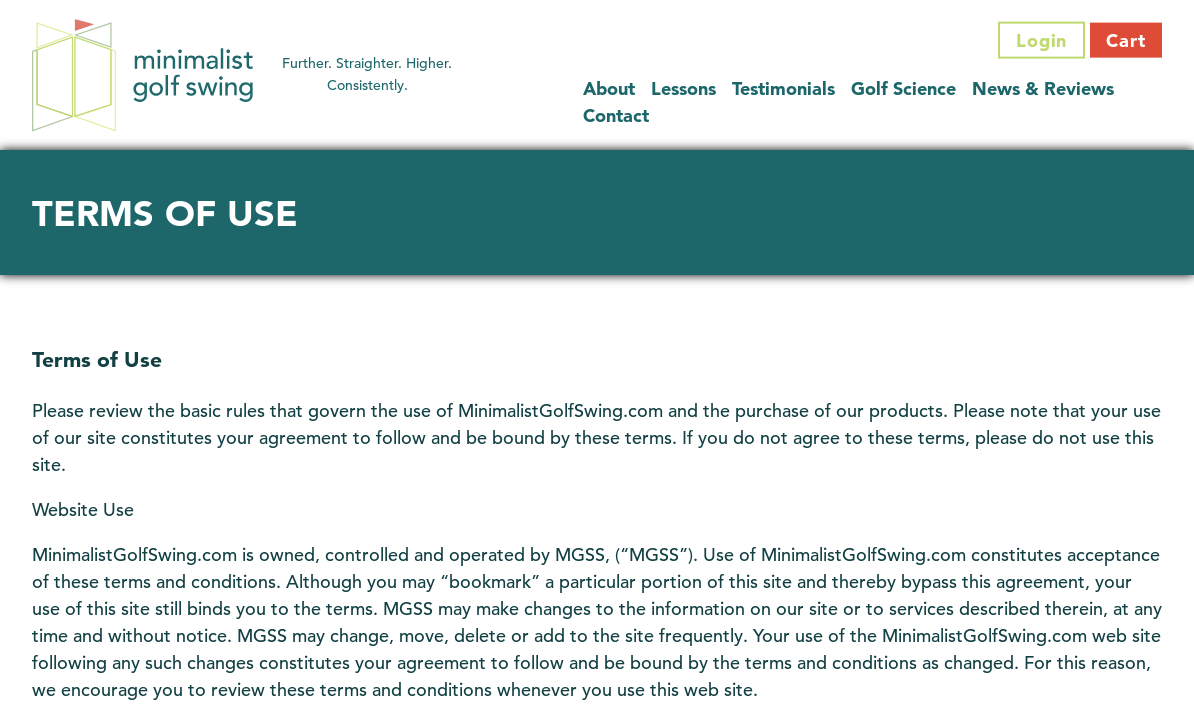  Describe the element at coordinates (783, 87) in the screenshot. I see `Testimonials` at that location.